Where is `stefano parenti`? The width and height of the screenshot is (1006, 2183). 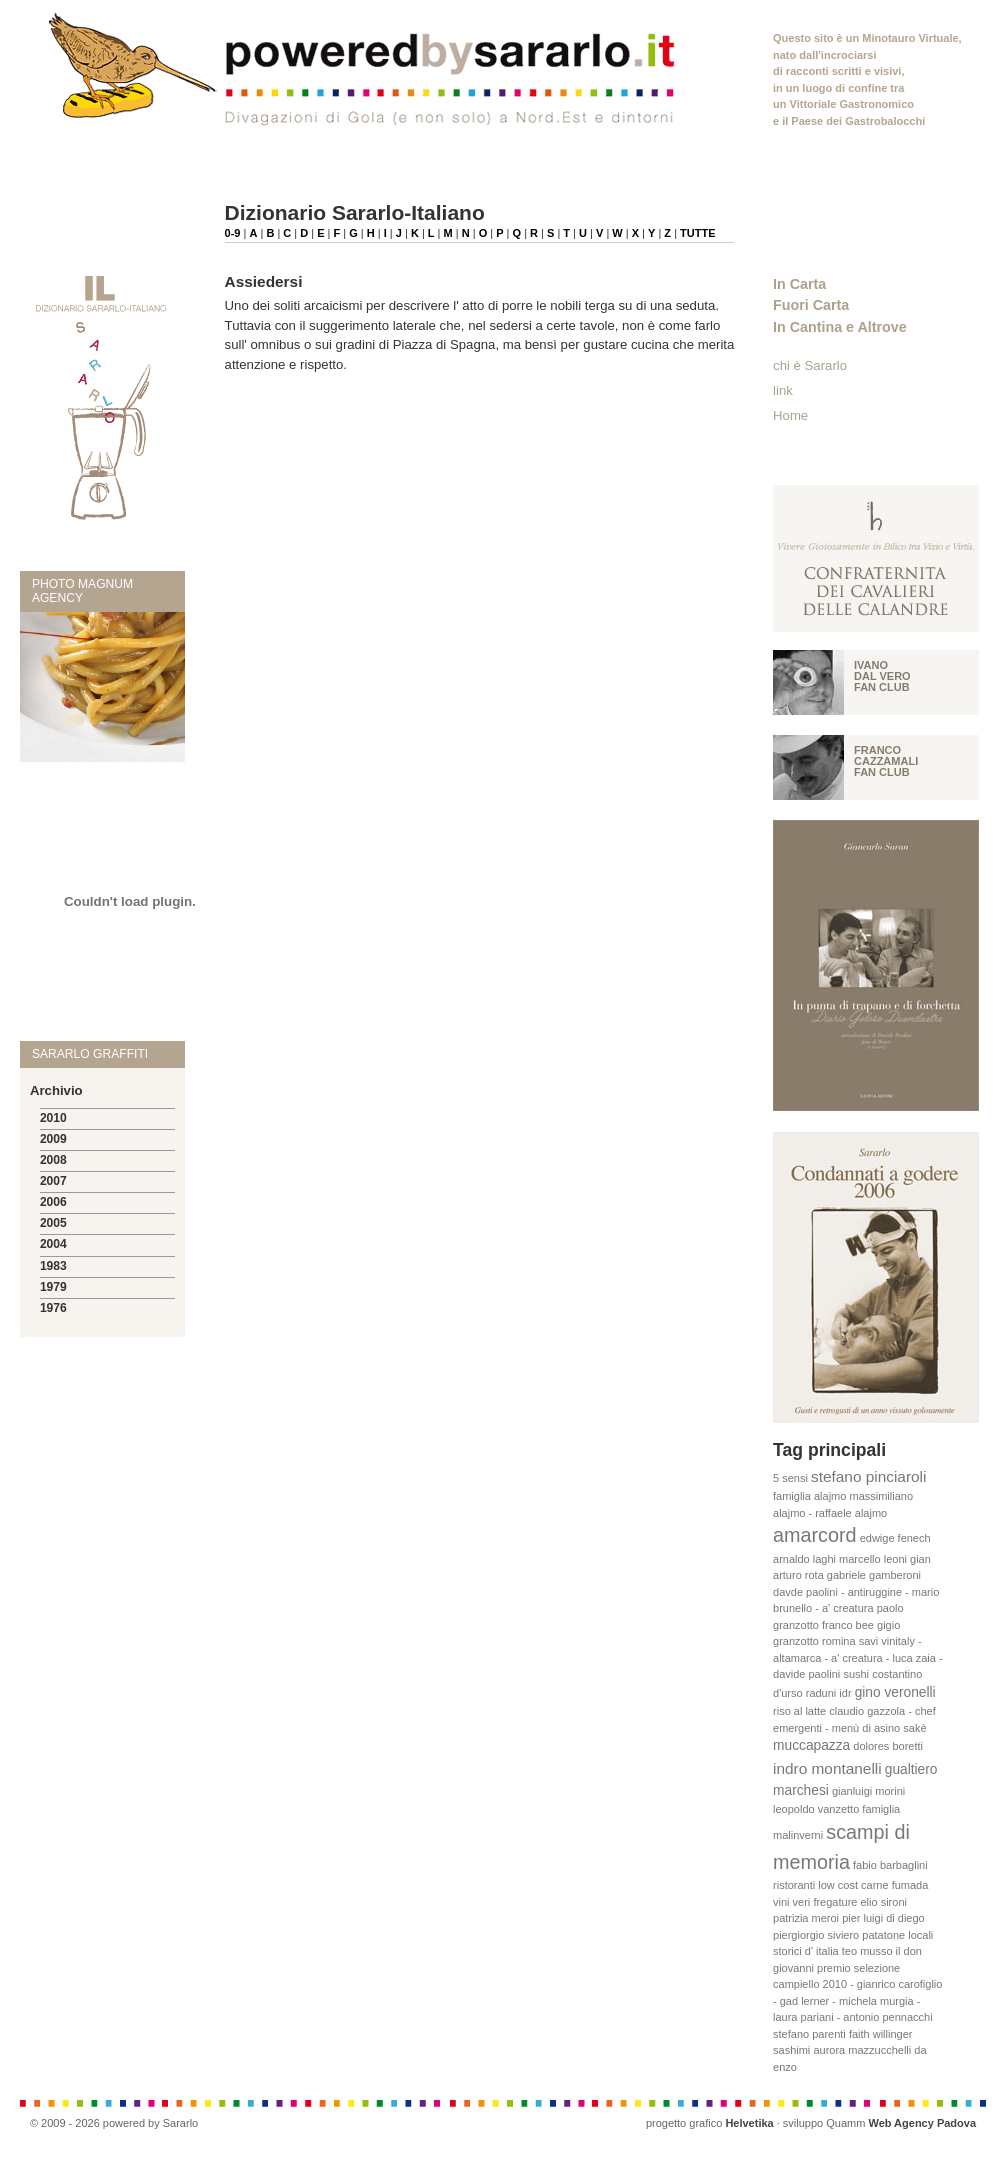
stefano parenti is located at coordinates (809, 2034).